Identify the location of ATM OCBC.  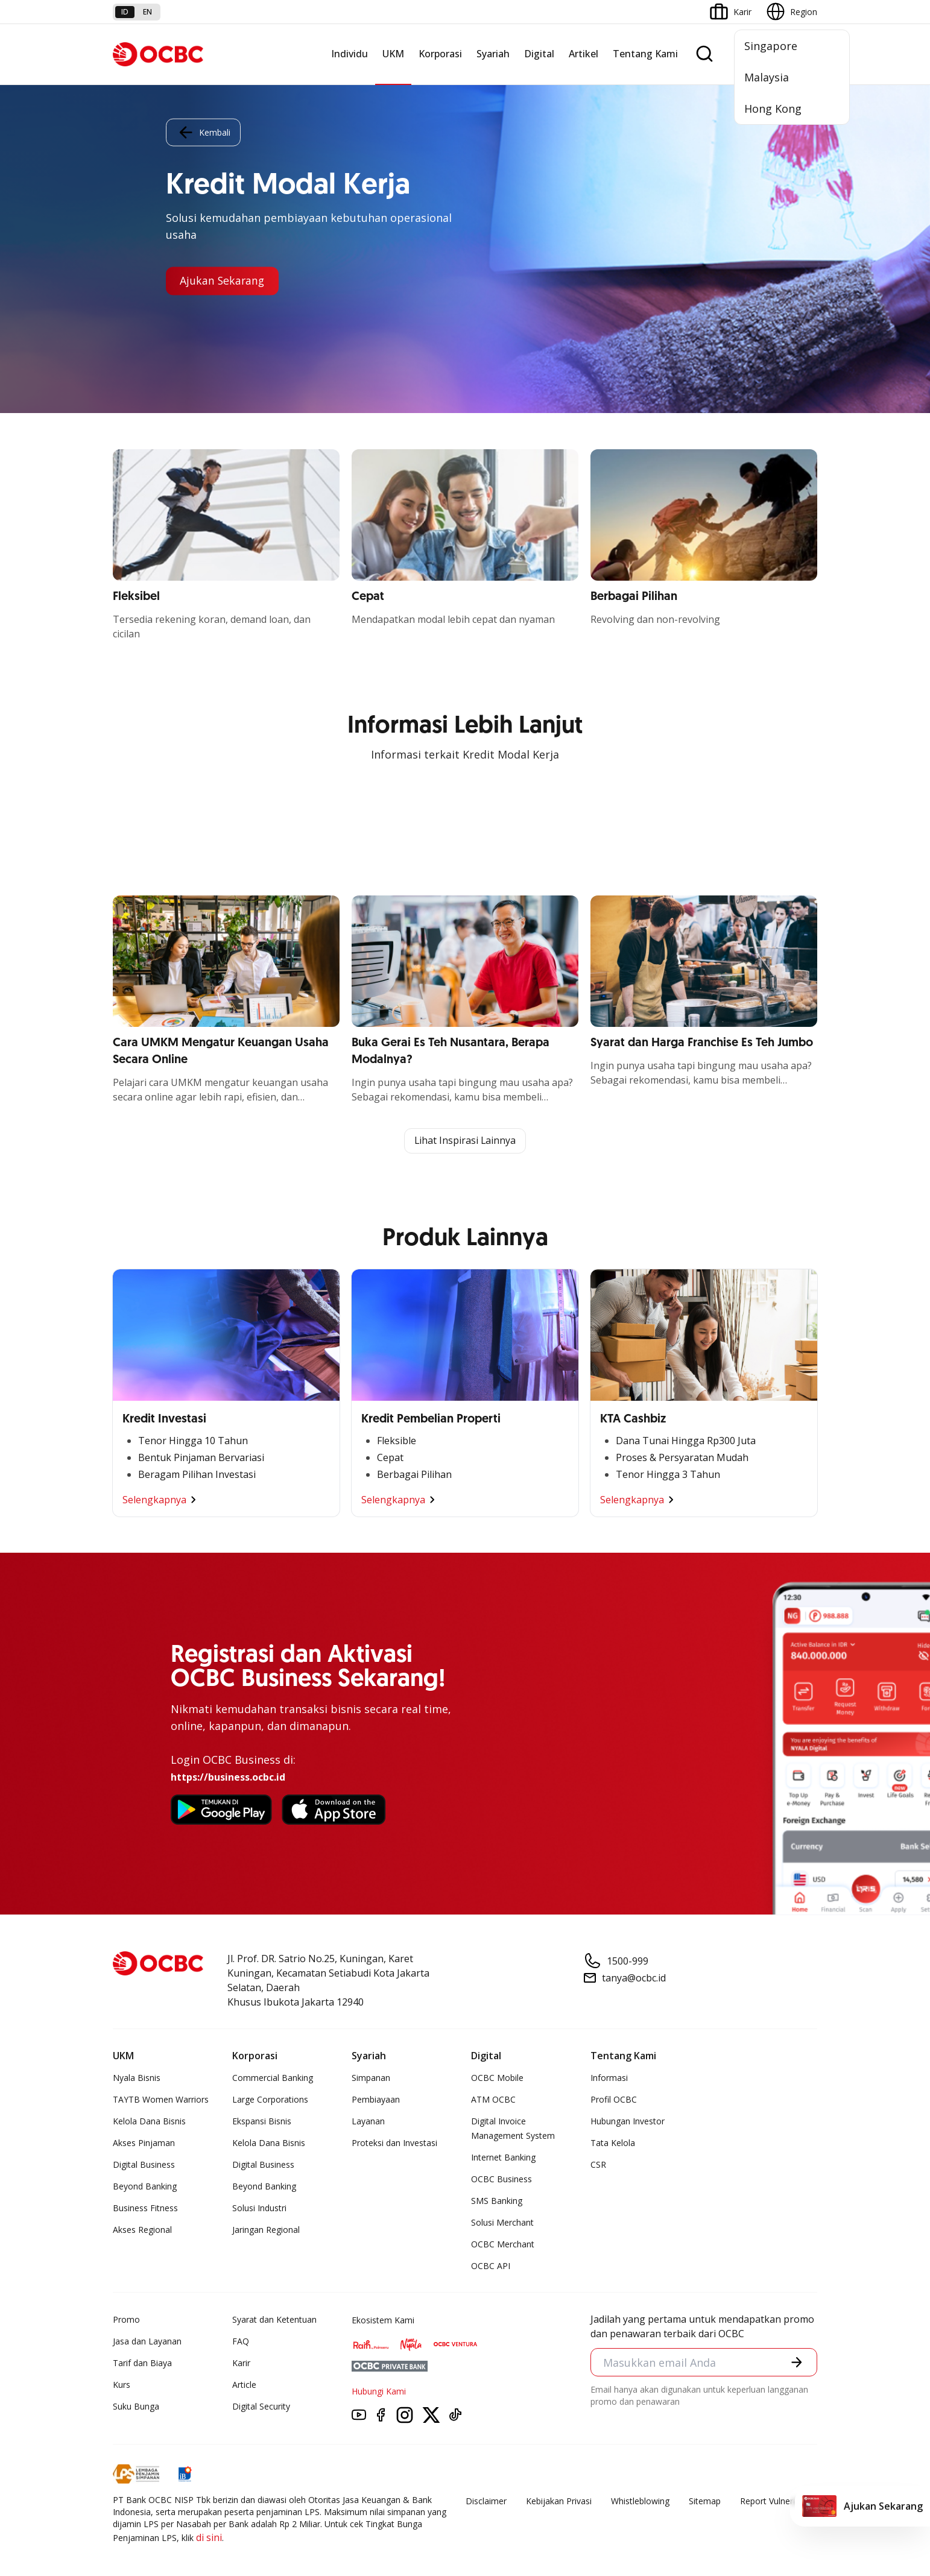
(493, 2099).